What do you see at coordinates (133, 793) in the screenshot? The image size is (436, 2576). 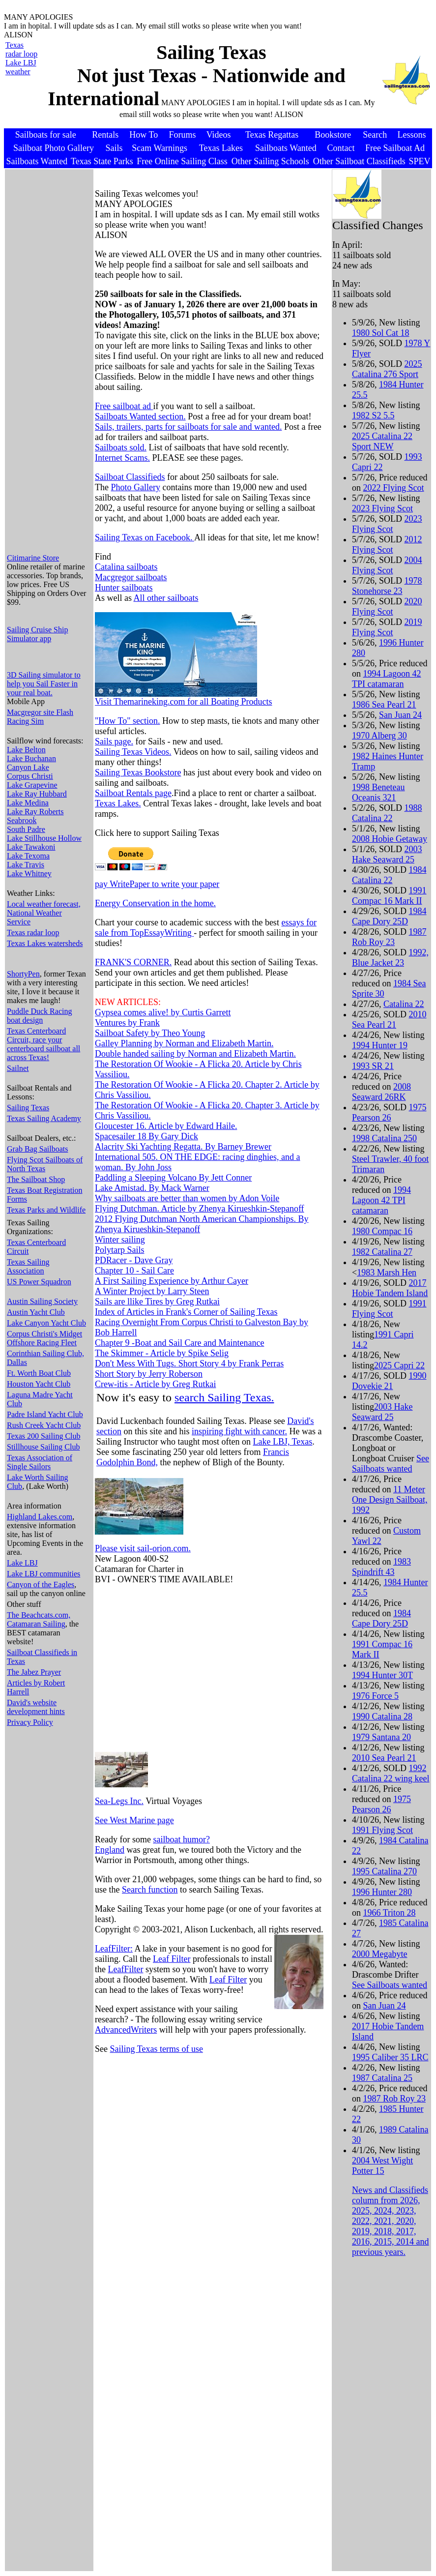 I see `Sailboat Rentals page` at bounding box center [133, 793].